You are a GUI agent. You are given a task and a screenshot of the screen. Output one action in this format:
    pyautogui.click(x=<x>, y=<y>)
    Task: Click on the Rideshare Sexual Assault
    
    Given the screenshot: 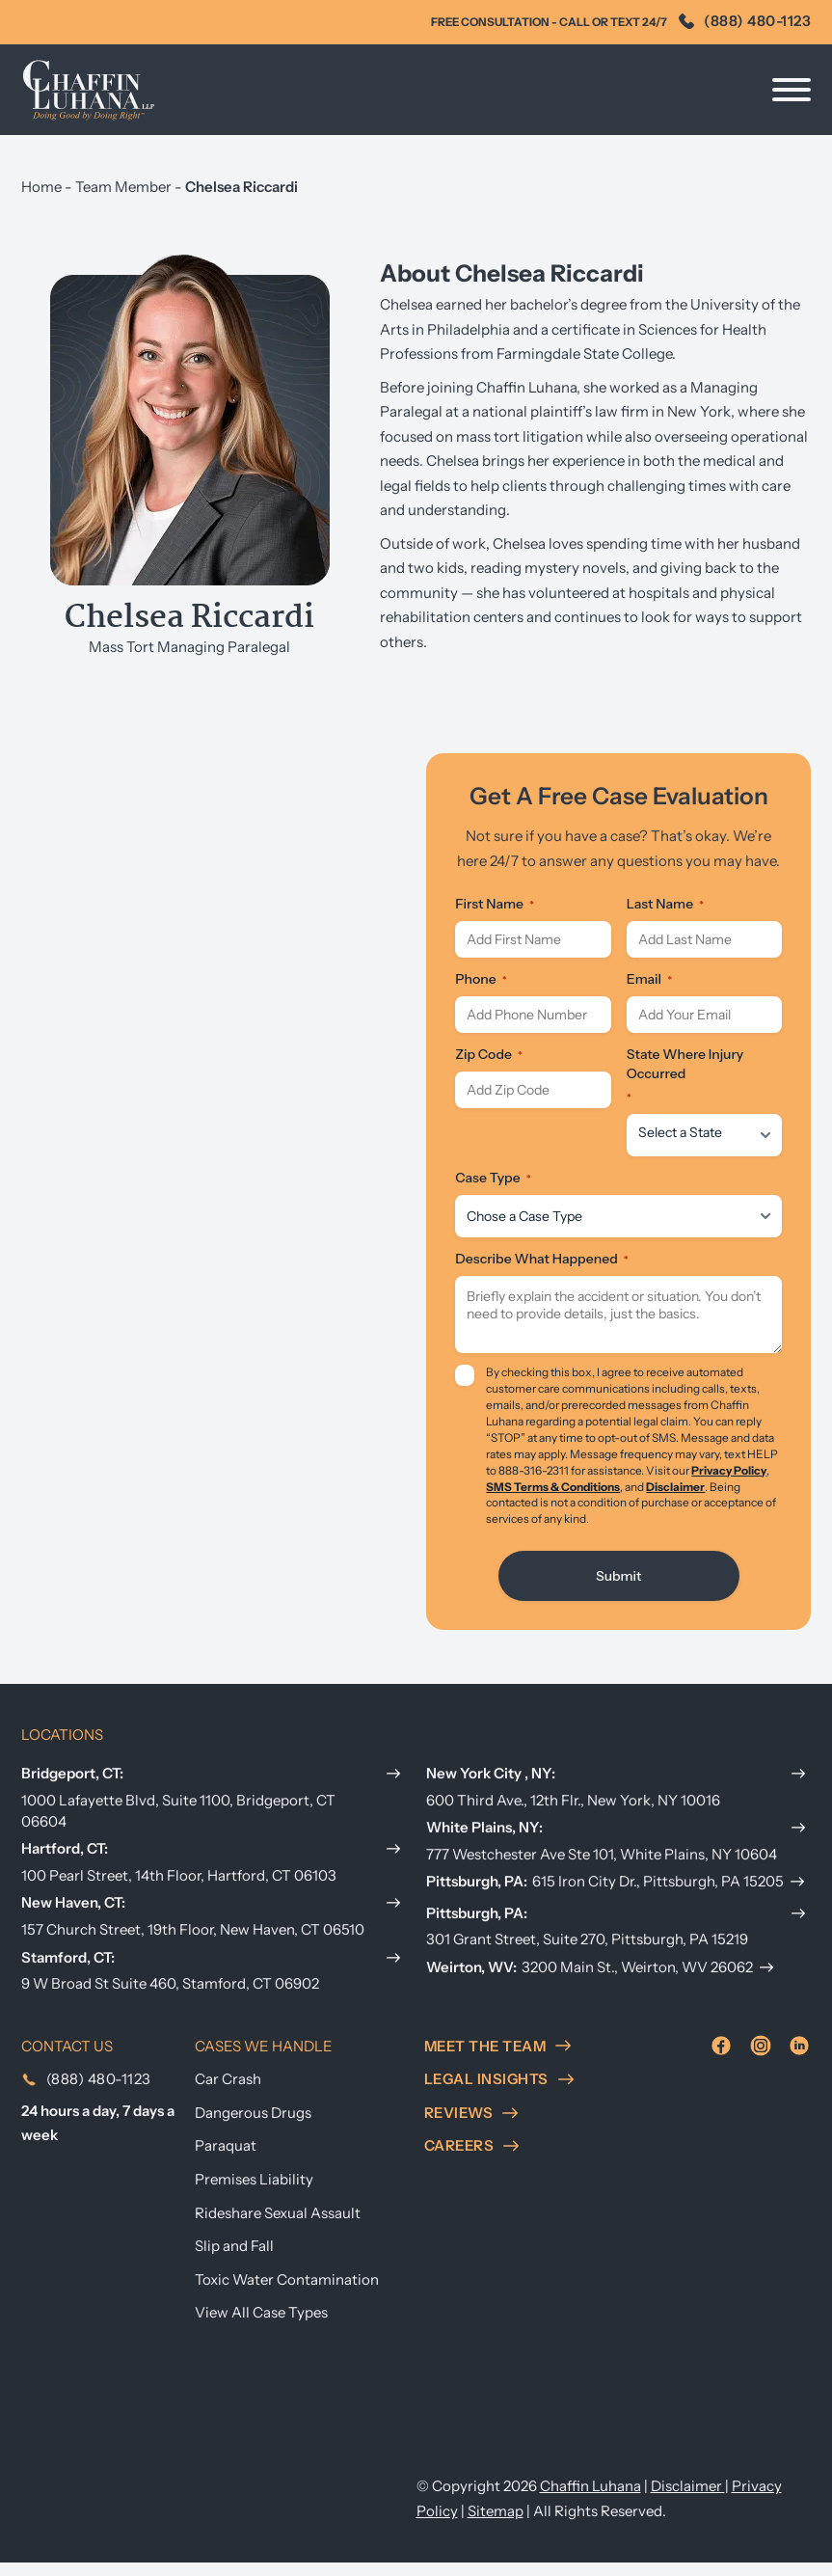 What is the action you would take?
    pyautogui.click(x=278, y=2226)
    